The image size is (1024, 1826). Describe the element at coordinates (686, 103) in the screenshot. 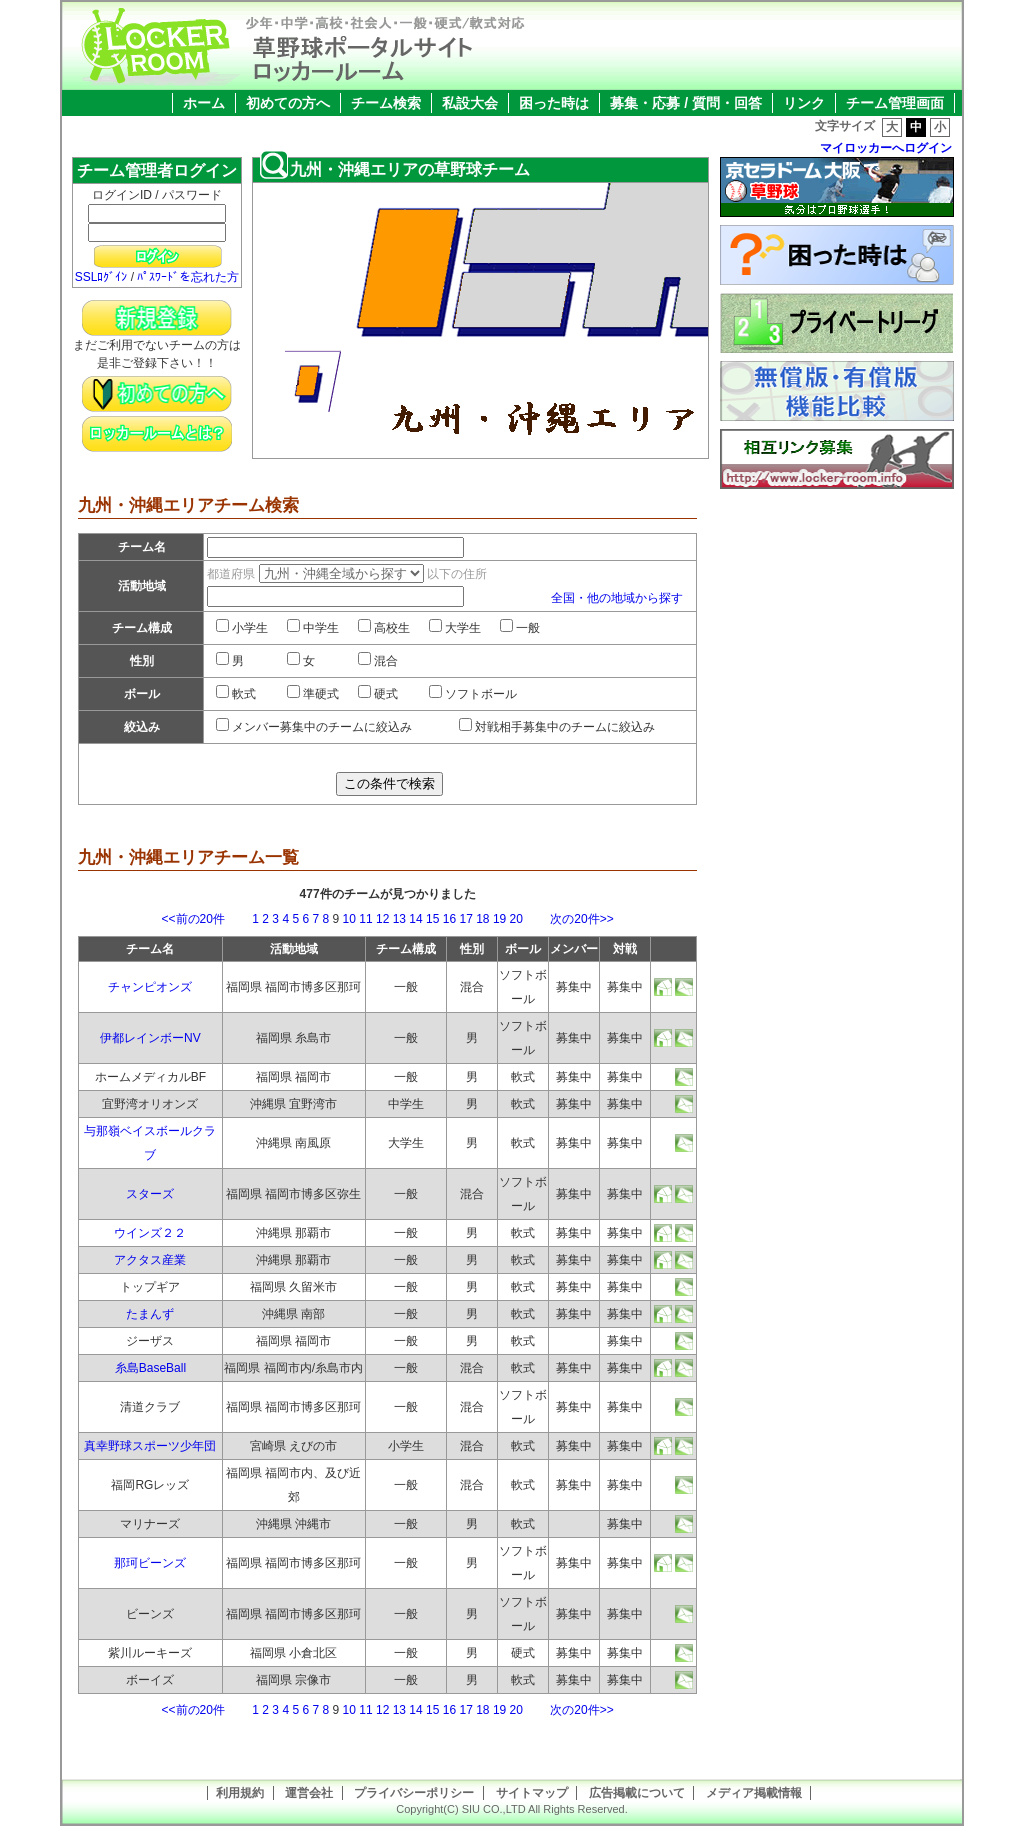

I see `募集・応募 / 質問・回答` at that location.